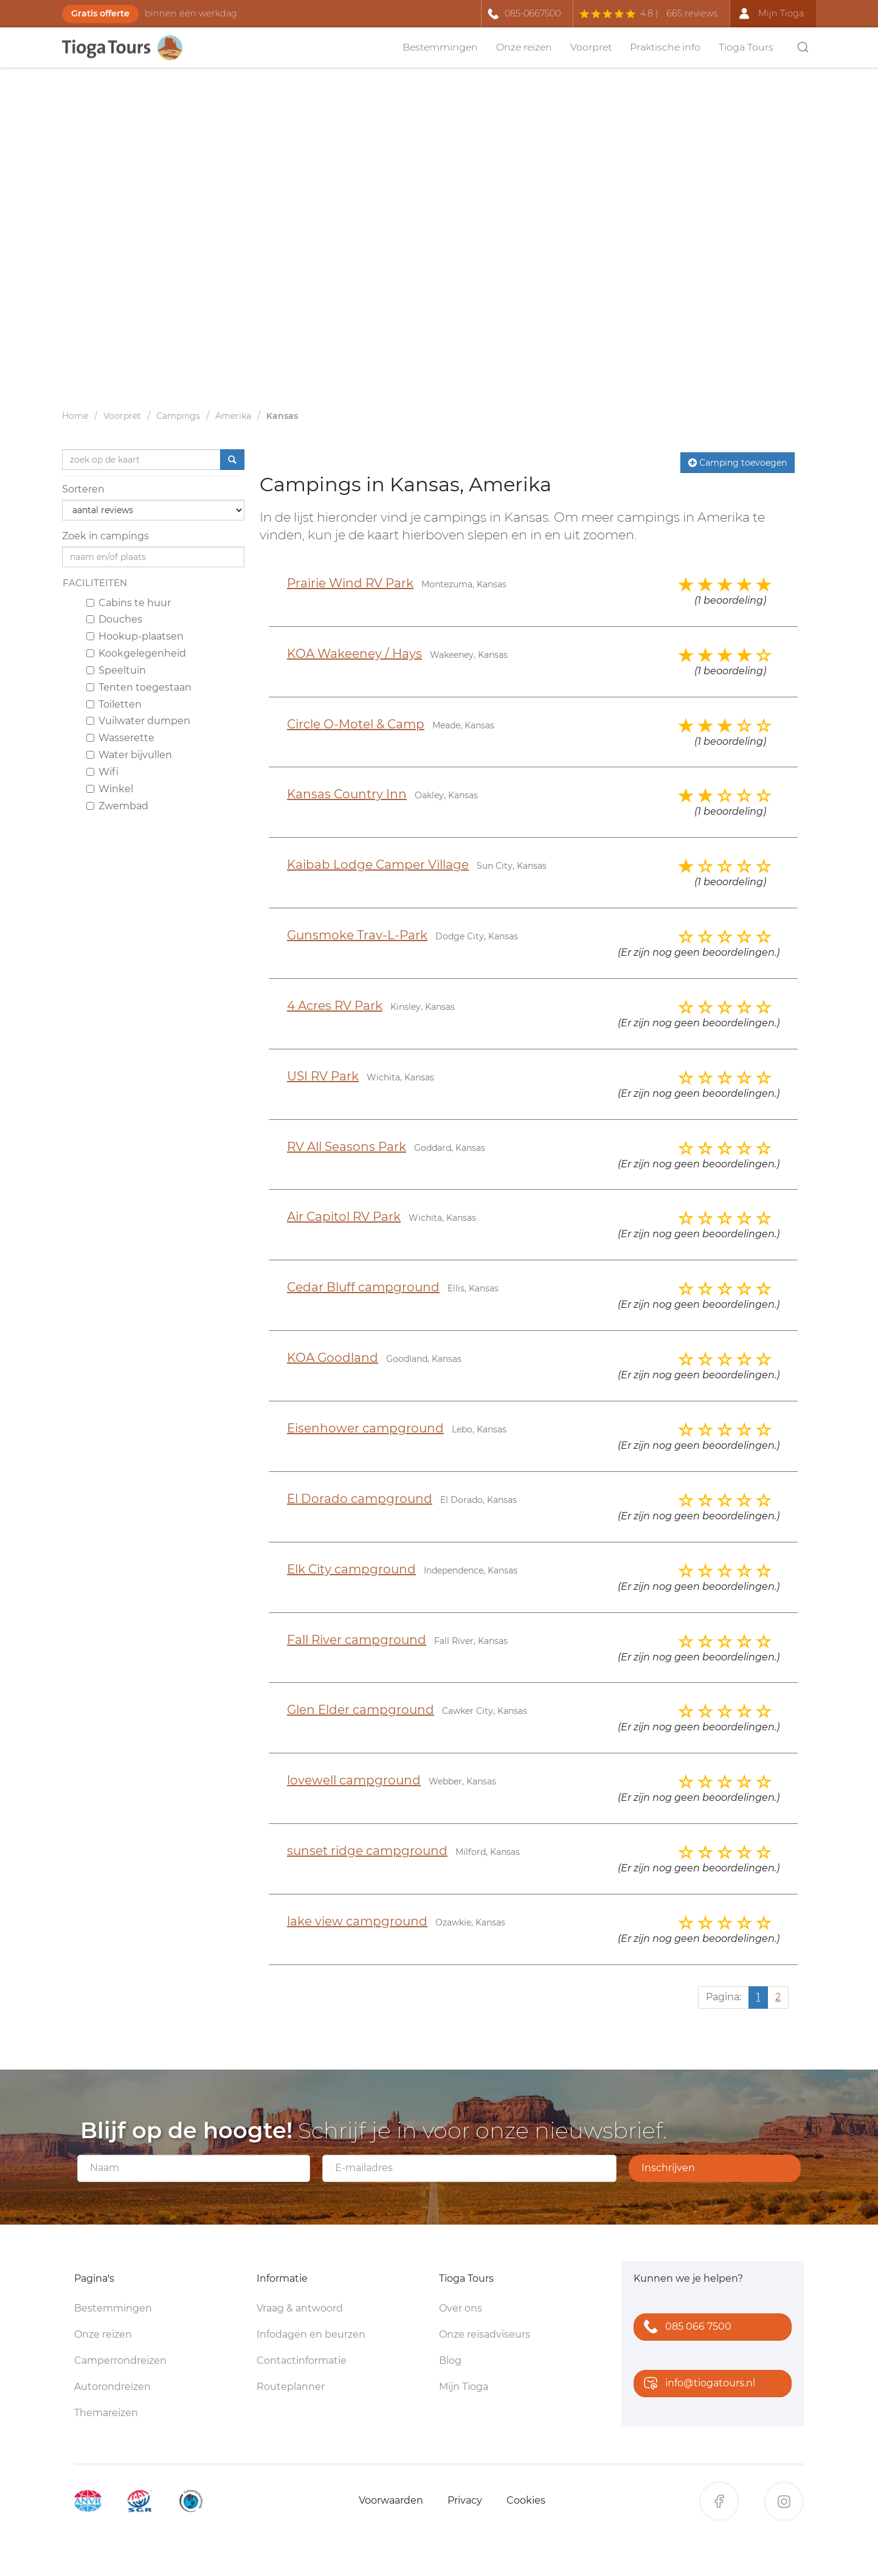  I want to click on Sorteren, so click(83, 489).